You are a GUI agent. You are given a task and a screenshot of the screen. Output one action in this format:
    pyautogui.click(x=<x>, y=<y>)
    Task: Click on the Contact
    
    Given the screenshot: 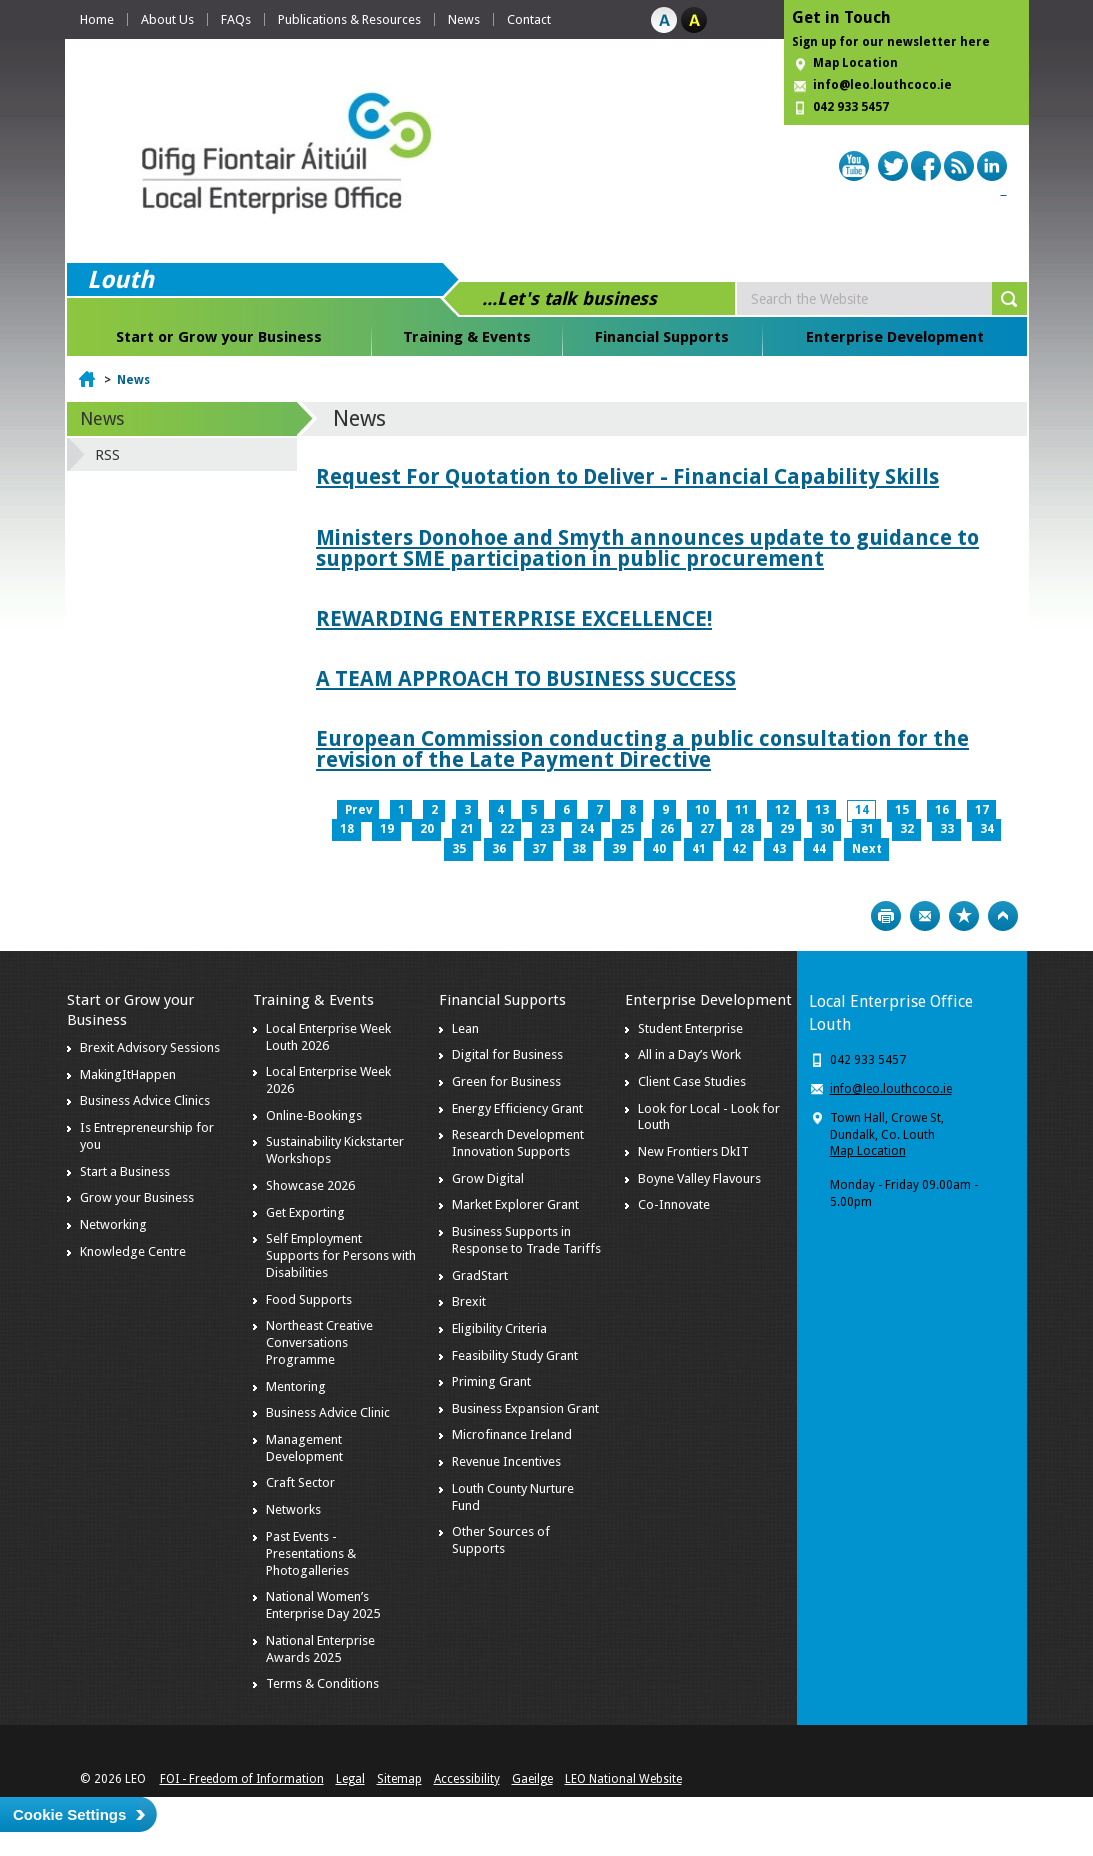 What is the action you would take?
    pyautogui.click(x=529, y=19)
    